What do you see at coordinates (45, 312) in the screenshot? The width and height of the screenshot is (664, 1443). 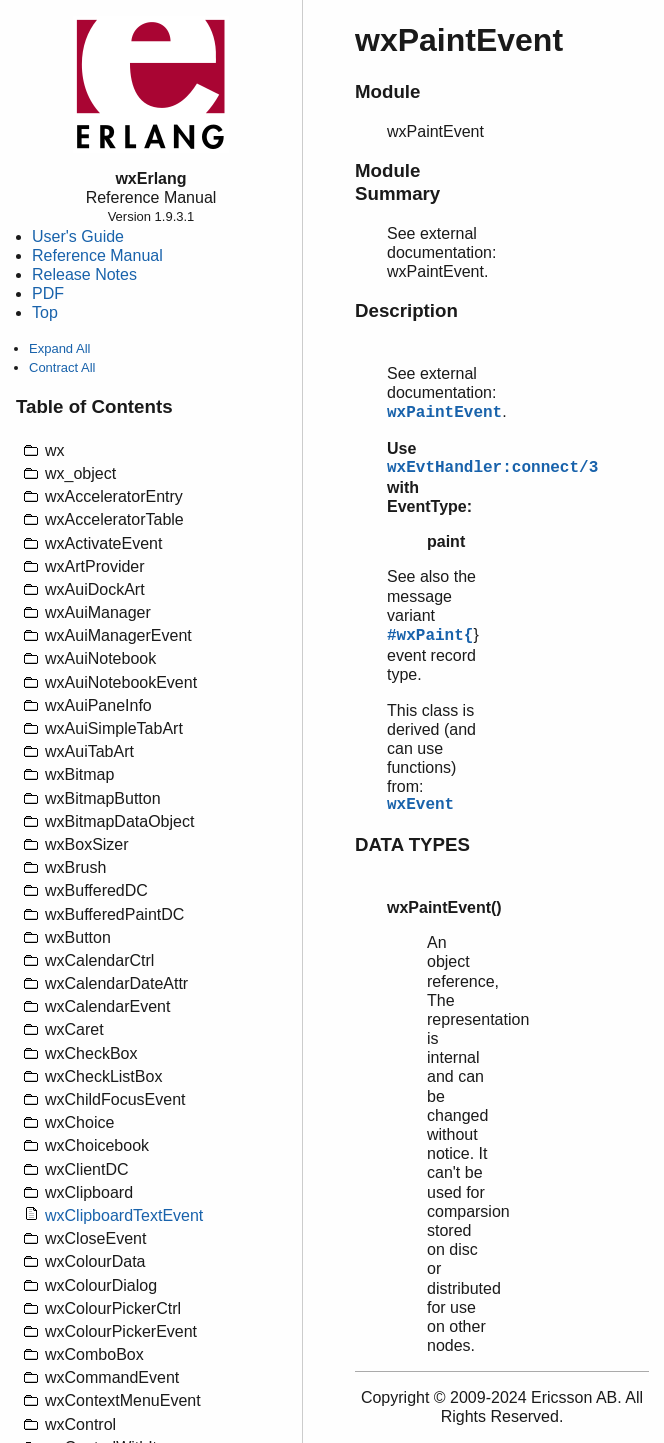 I see `Top` at bounding box center [45, 312].